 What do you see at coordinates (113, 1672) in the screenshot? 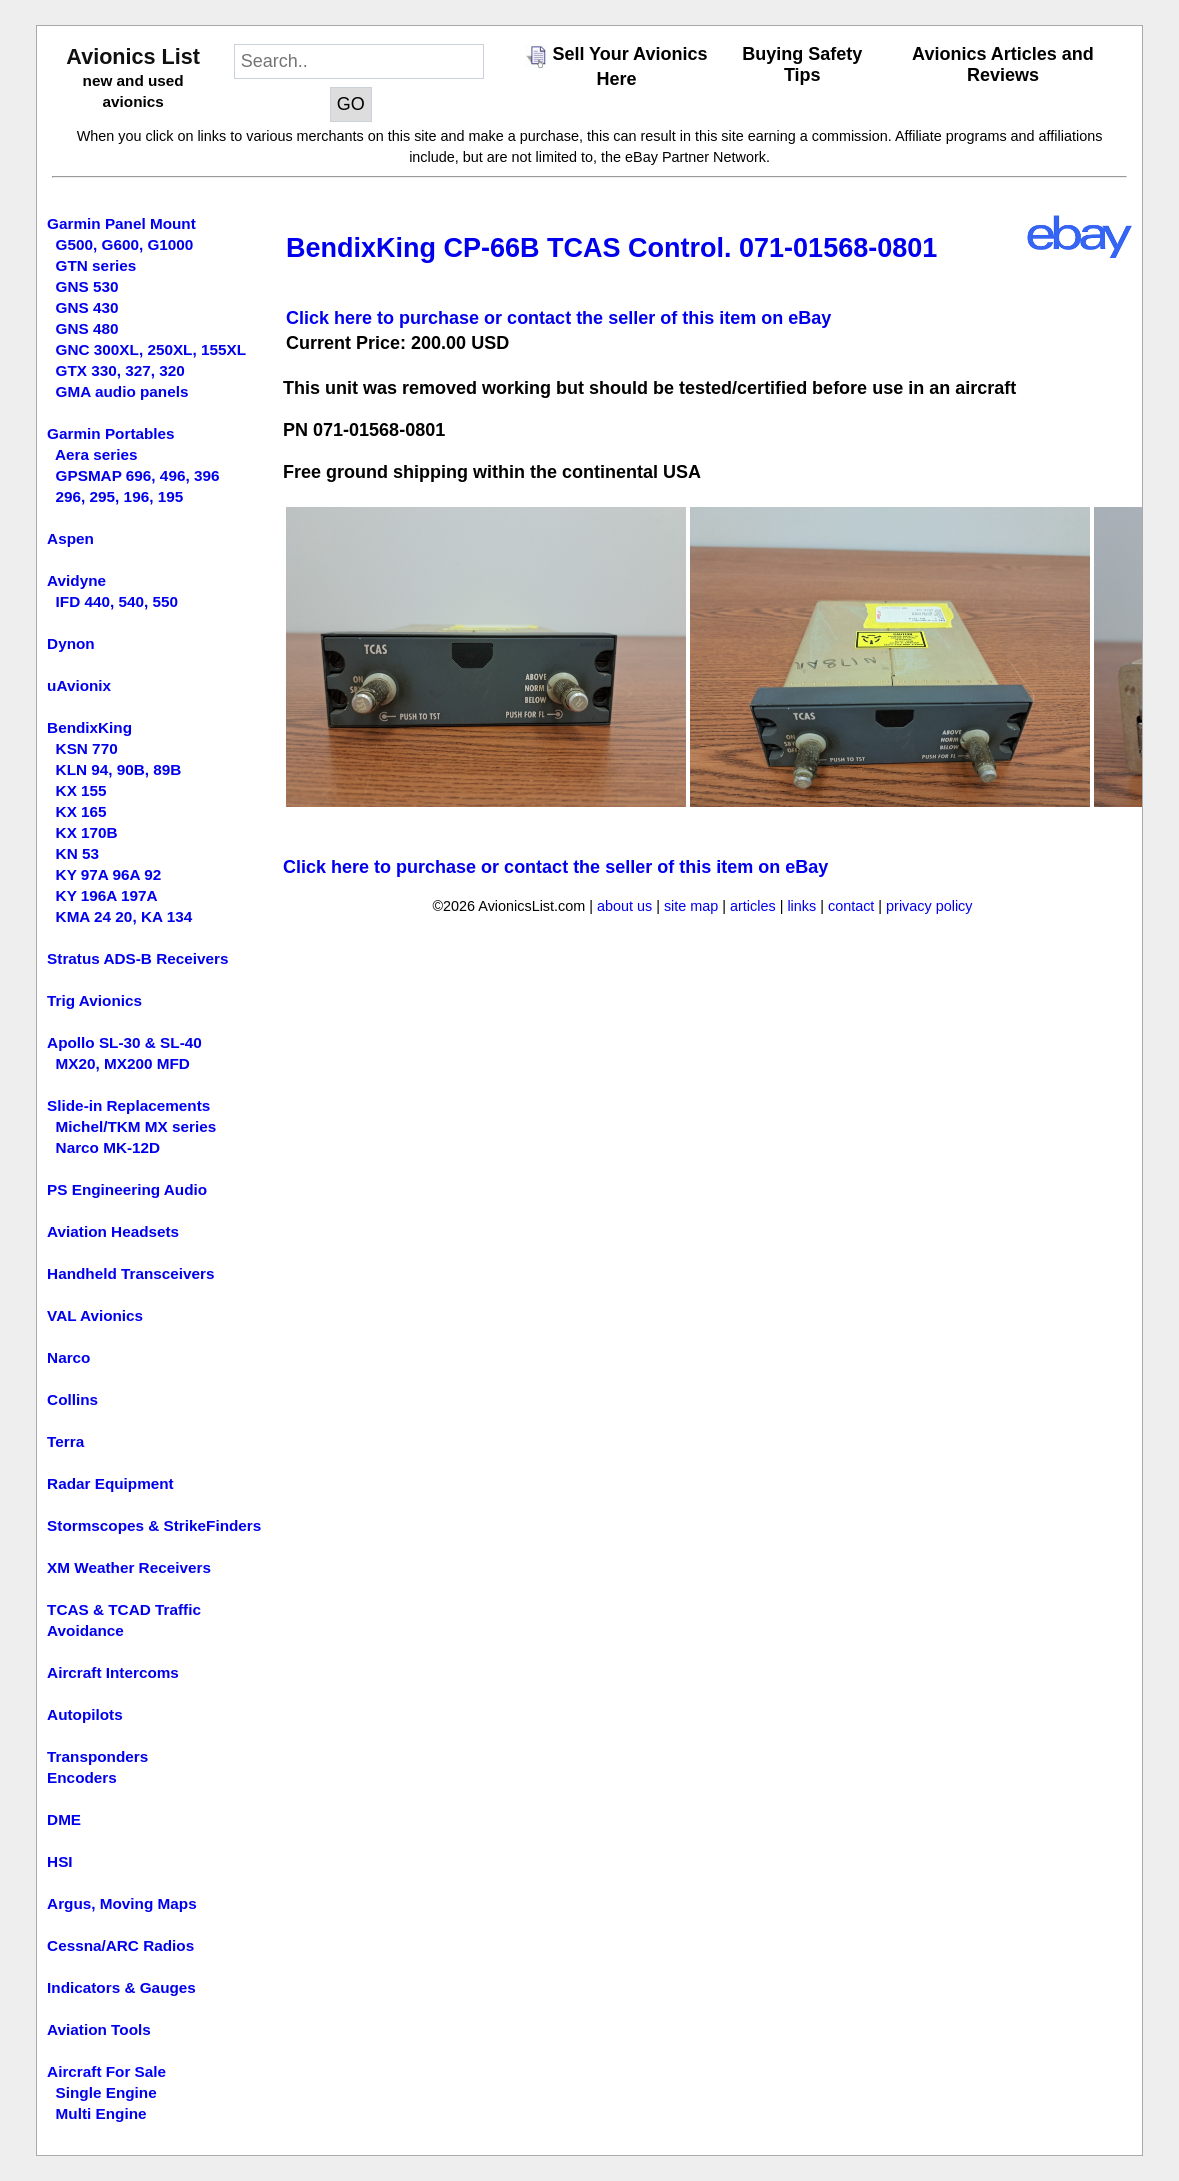
I see `Aircraft Intercoms` at bounding box center [113, 1672].